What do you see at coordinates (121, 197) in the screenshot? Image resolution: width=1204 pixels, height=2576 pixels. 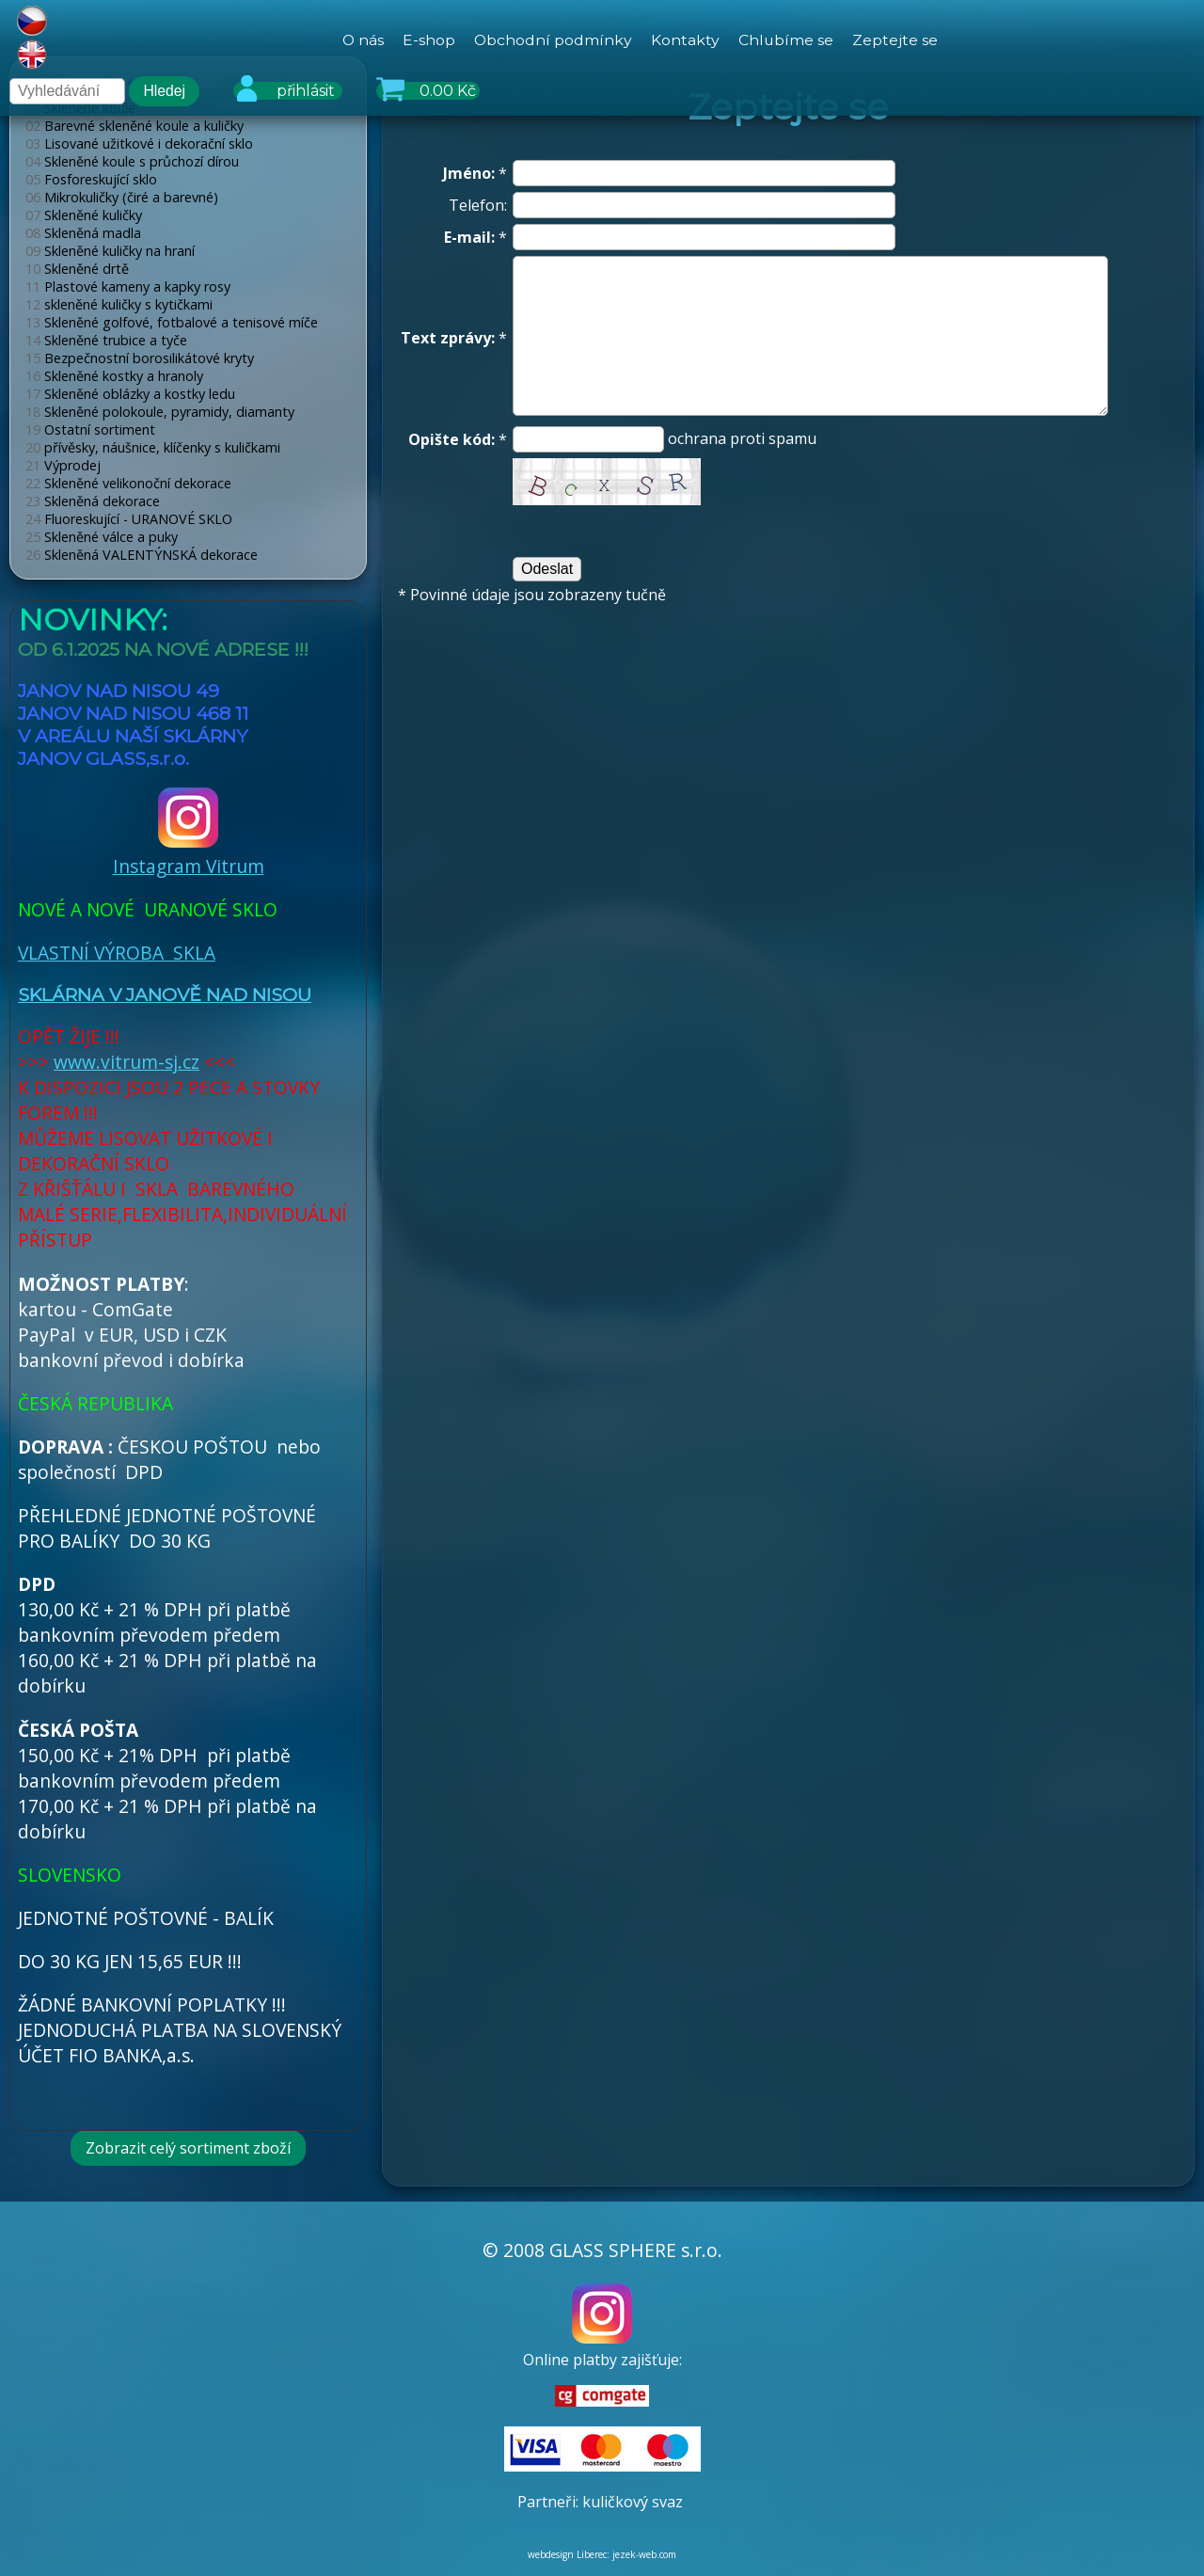 I see `Mikrokuličky (čiré a barevné)` at bounding box center [121, 197].